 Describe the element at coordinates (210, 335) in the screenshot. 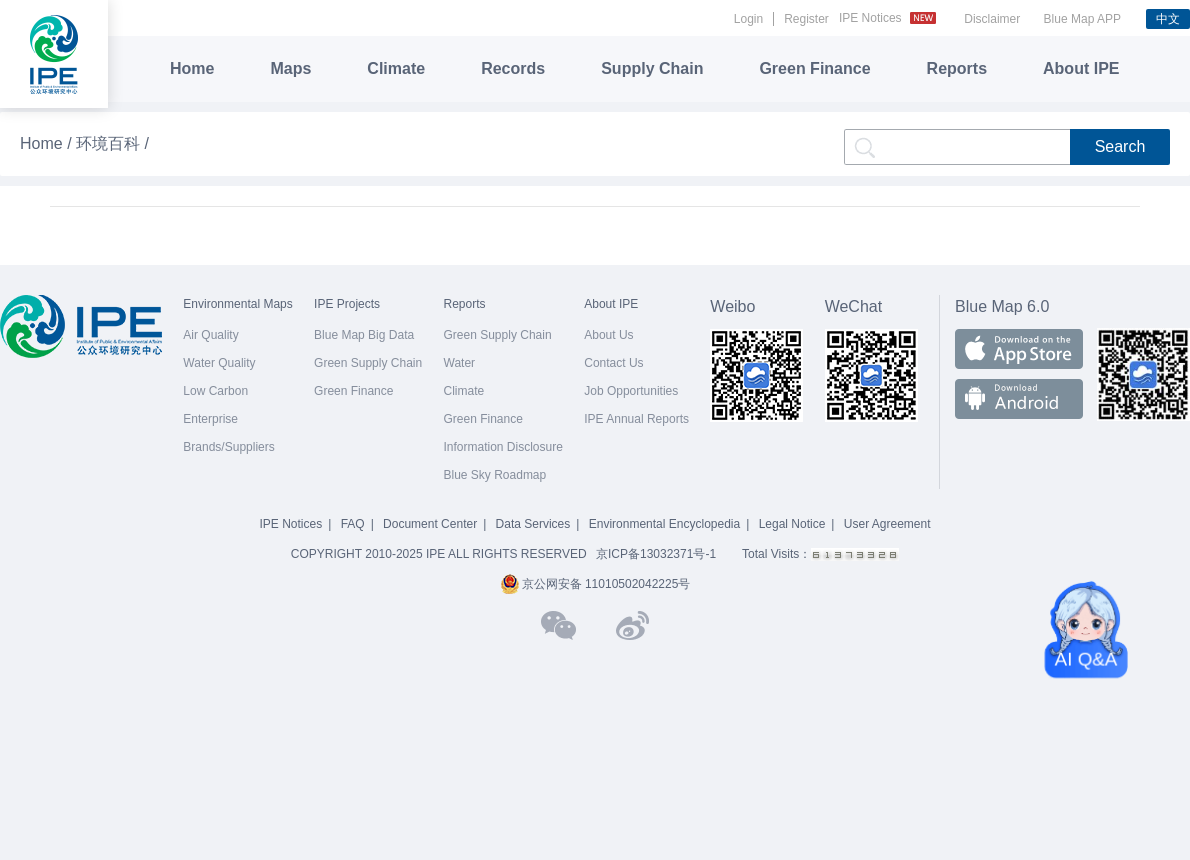

I see `Air Quality` at that location.